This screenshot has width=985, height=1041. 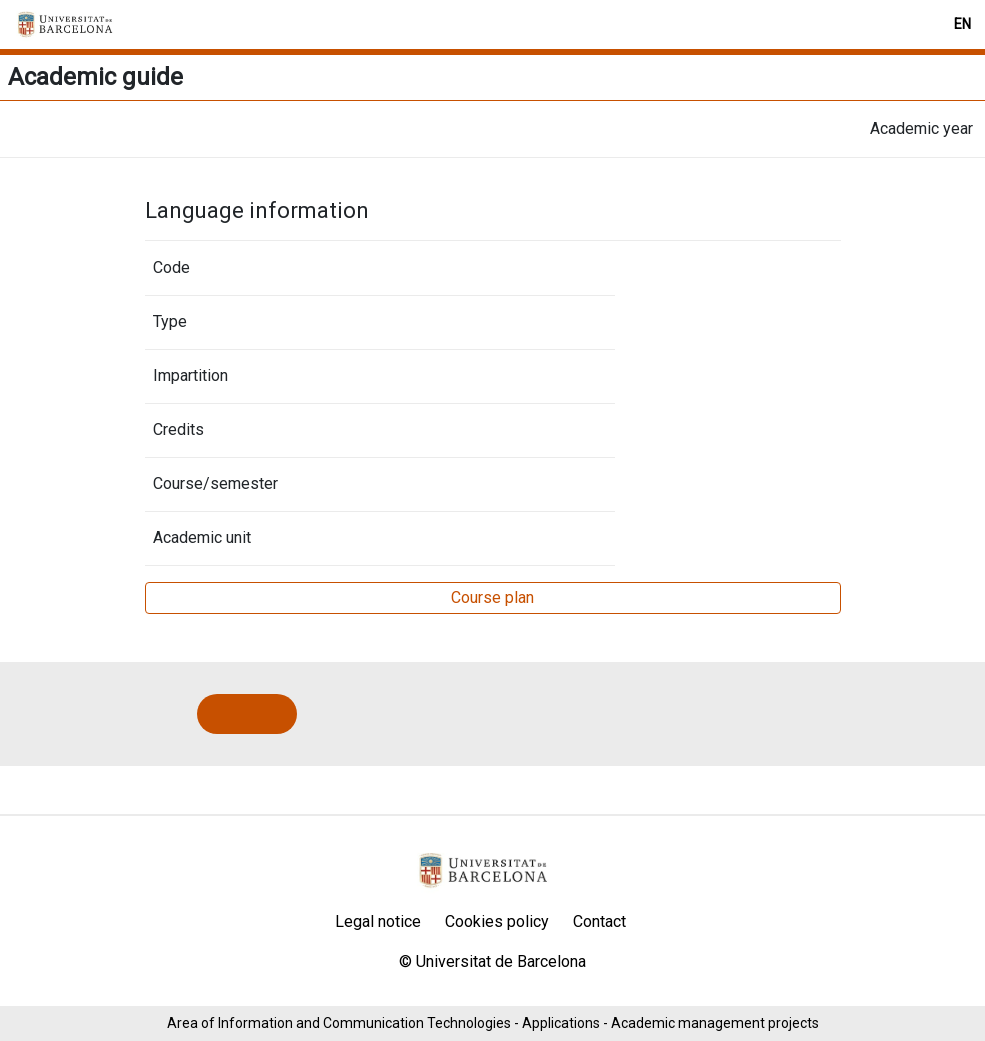 What do you see at coordinates (599, 921) in the screenshot?
I see `Contact` at bounding box center [599, 921].